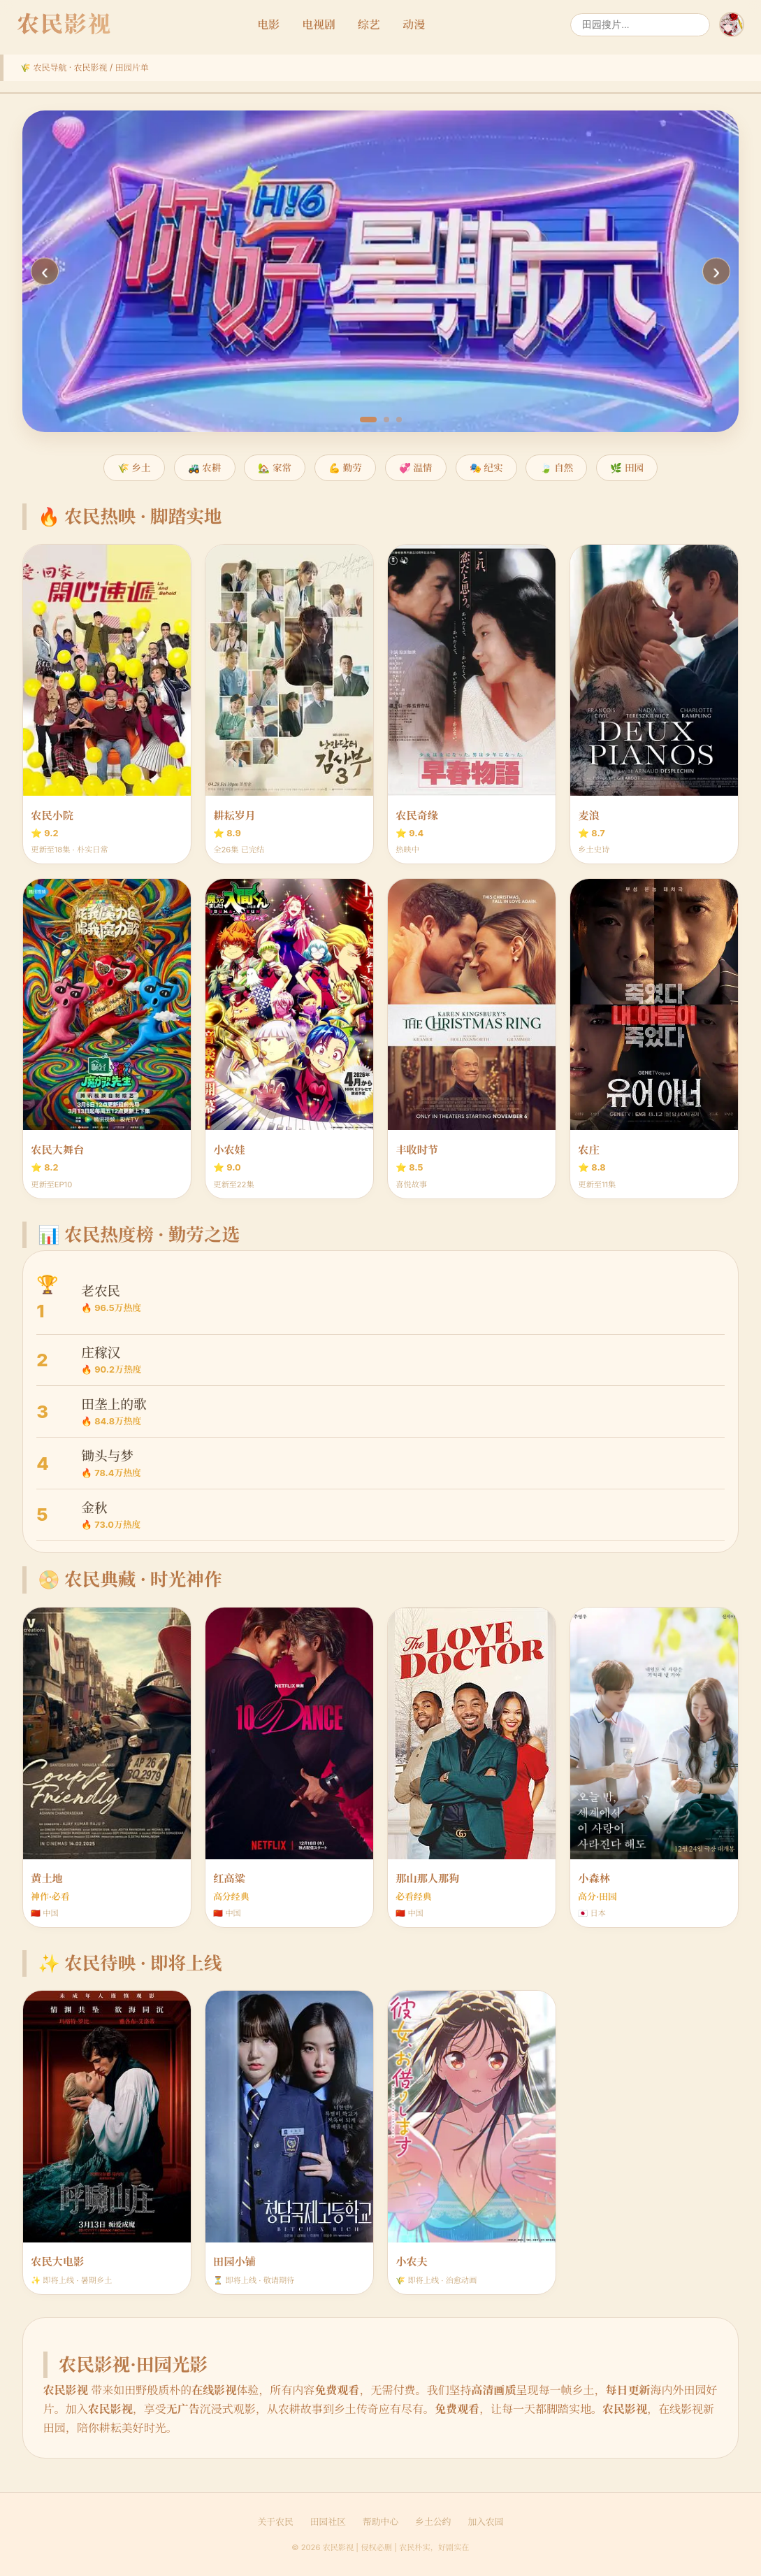  Describe the element at coordinates (640, 24) in the screenshot. I see `[搜索]` at that location.